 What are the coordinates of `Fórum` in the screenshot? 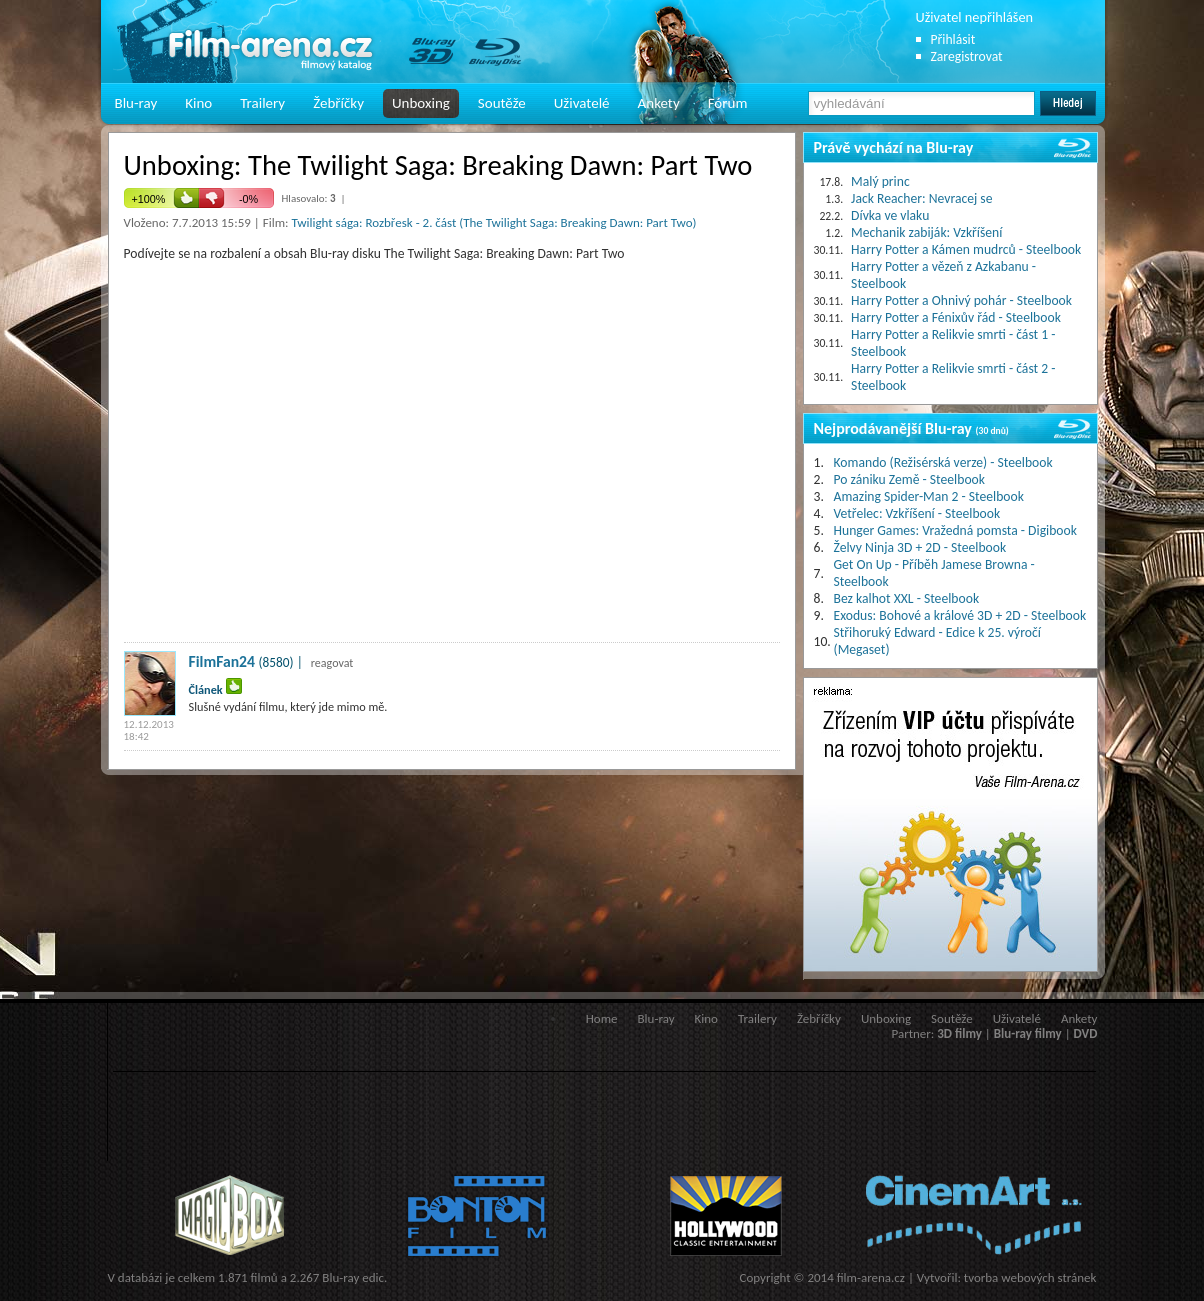 It's located at (728, 103).